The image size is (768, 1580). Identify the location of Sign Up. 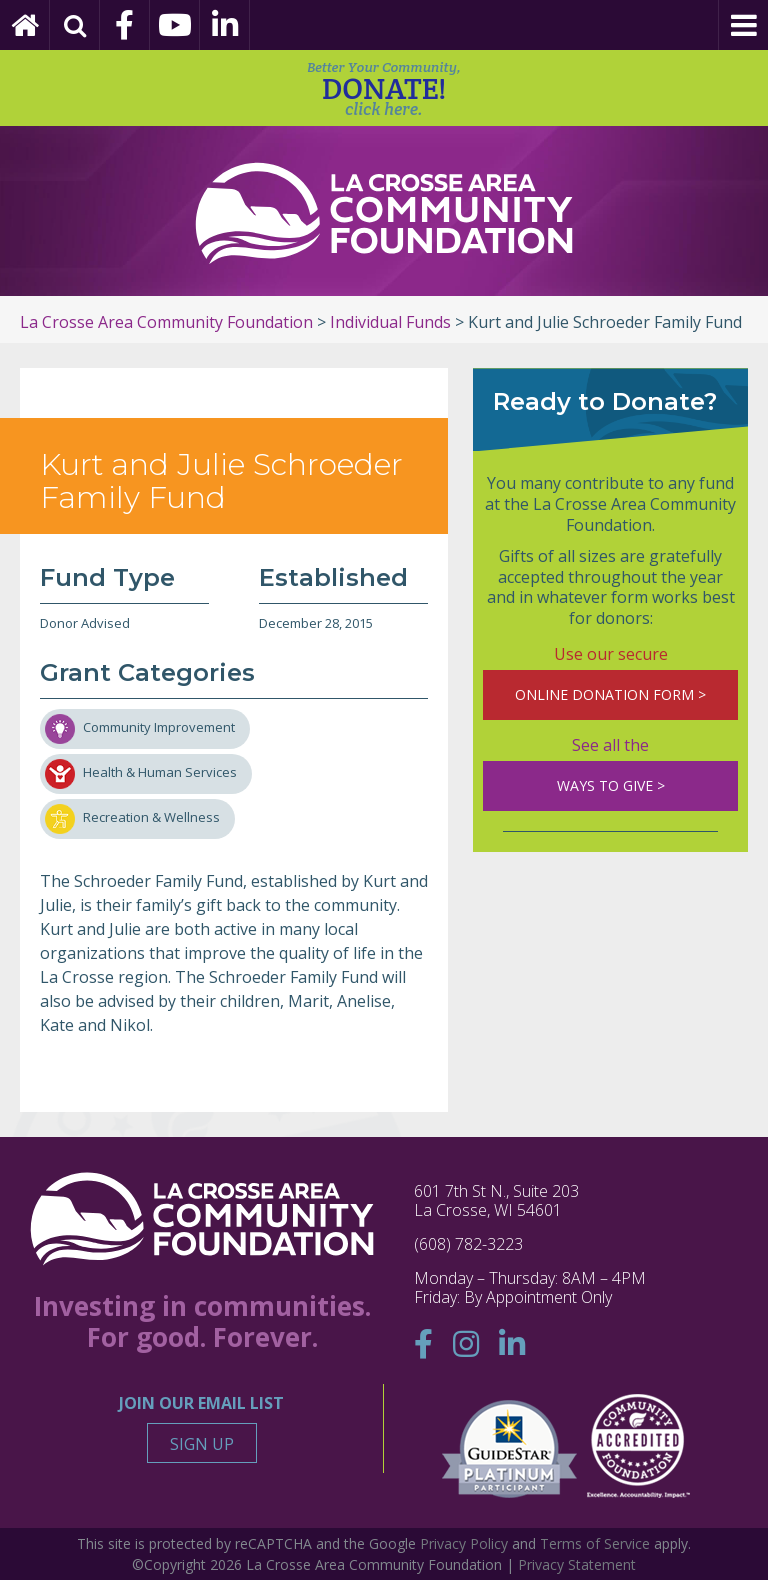
(202, 1444).